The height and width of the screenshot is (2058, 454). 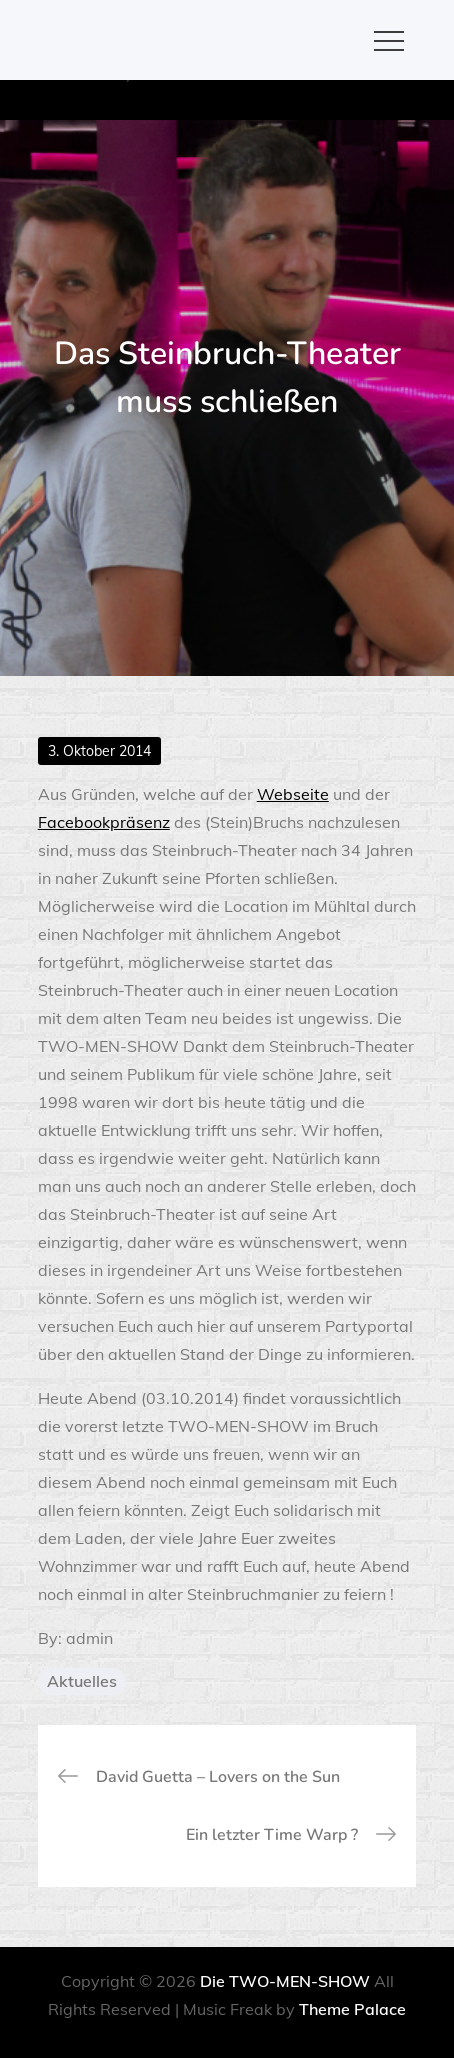 I want to click on OK, so click(x=302, y=102).